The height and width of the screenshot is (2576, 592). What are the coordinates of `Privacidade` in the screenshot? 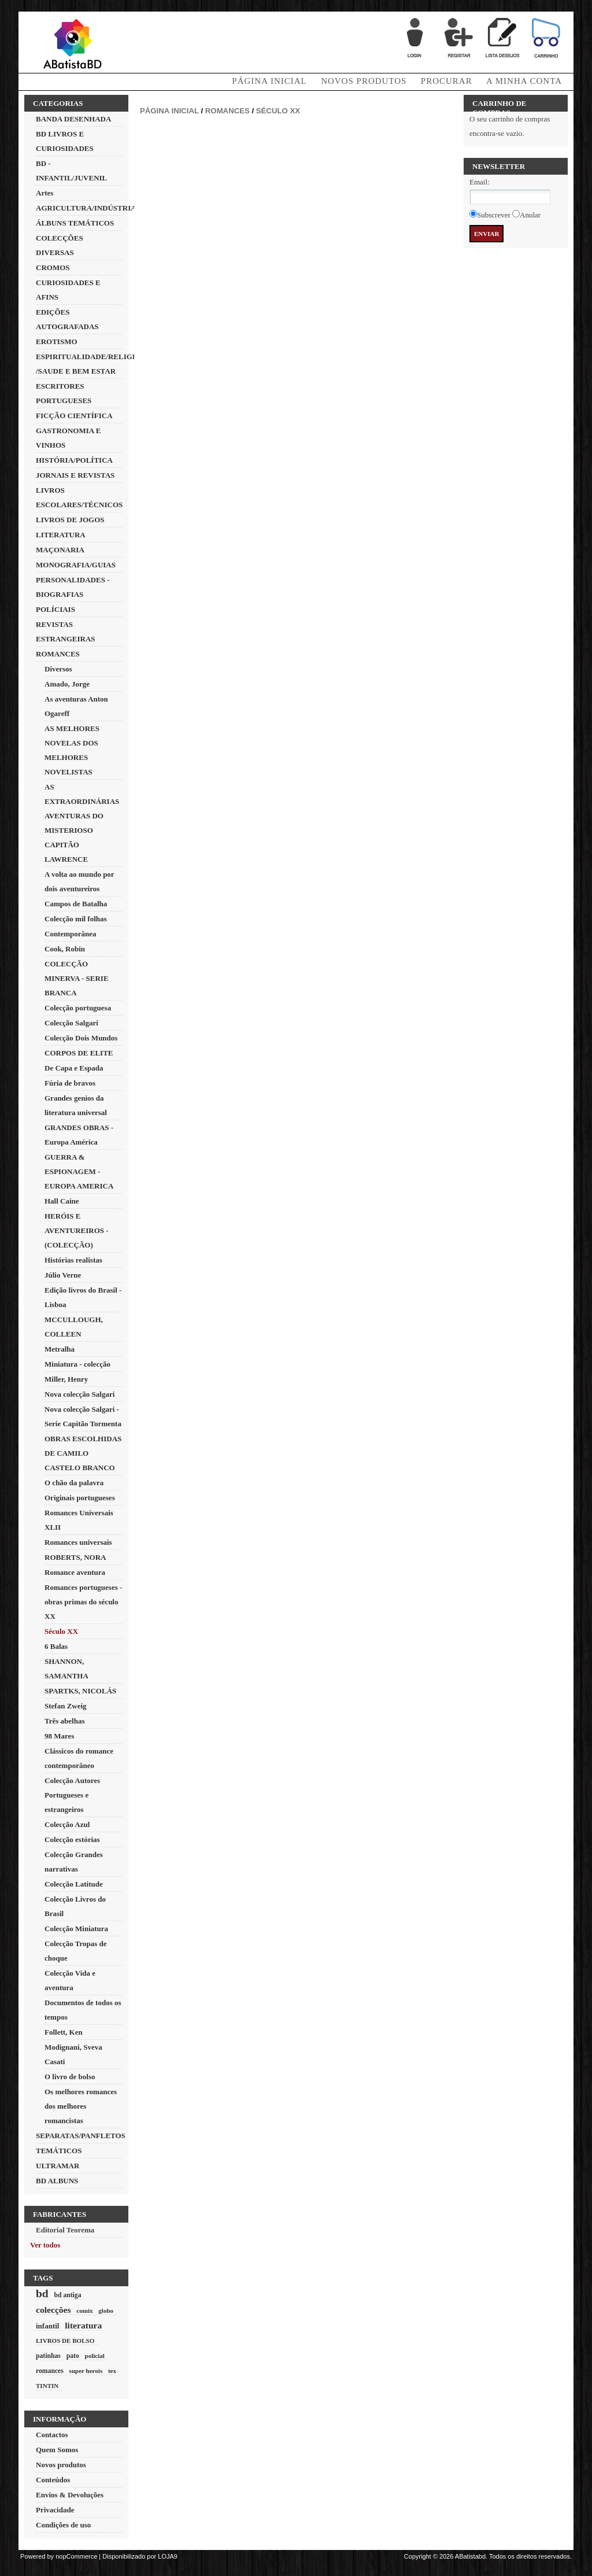 It's located at (55, 2509).